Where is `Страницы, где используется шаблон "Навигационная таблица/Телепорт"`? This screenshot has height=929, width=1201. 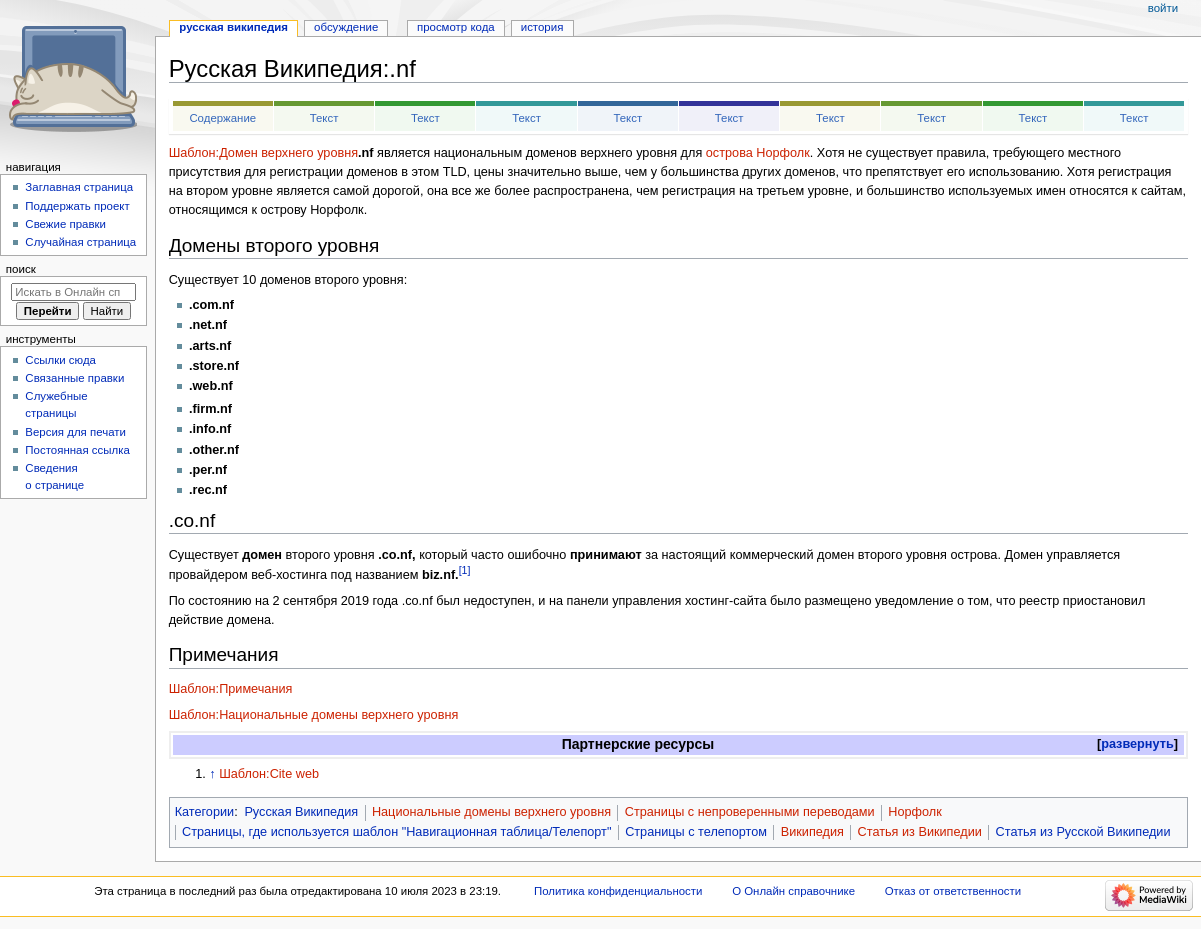 Страницы, где используется шаблон "Навигационная таблица/Телепорт" is located at coordinates (396, 832).